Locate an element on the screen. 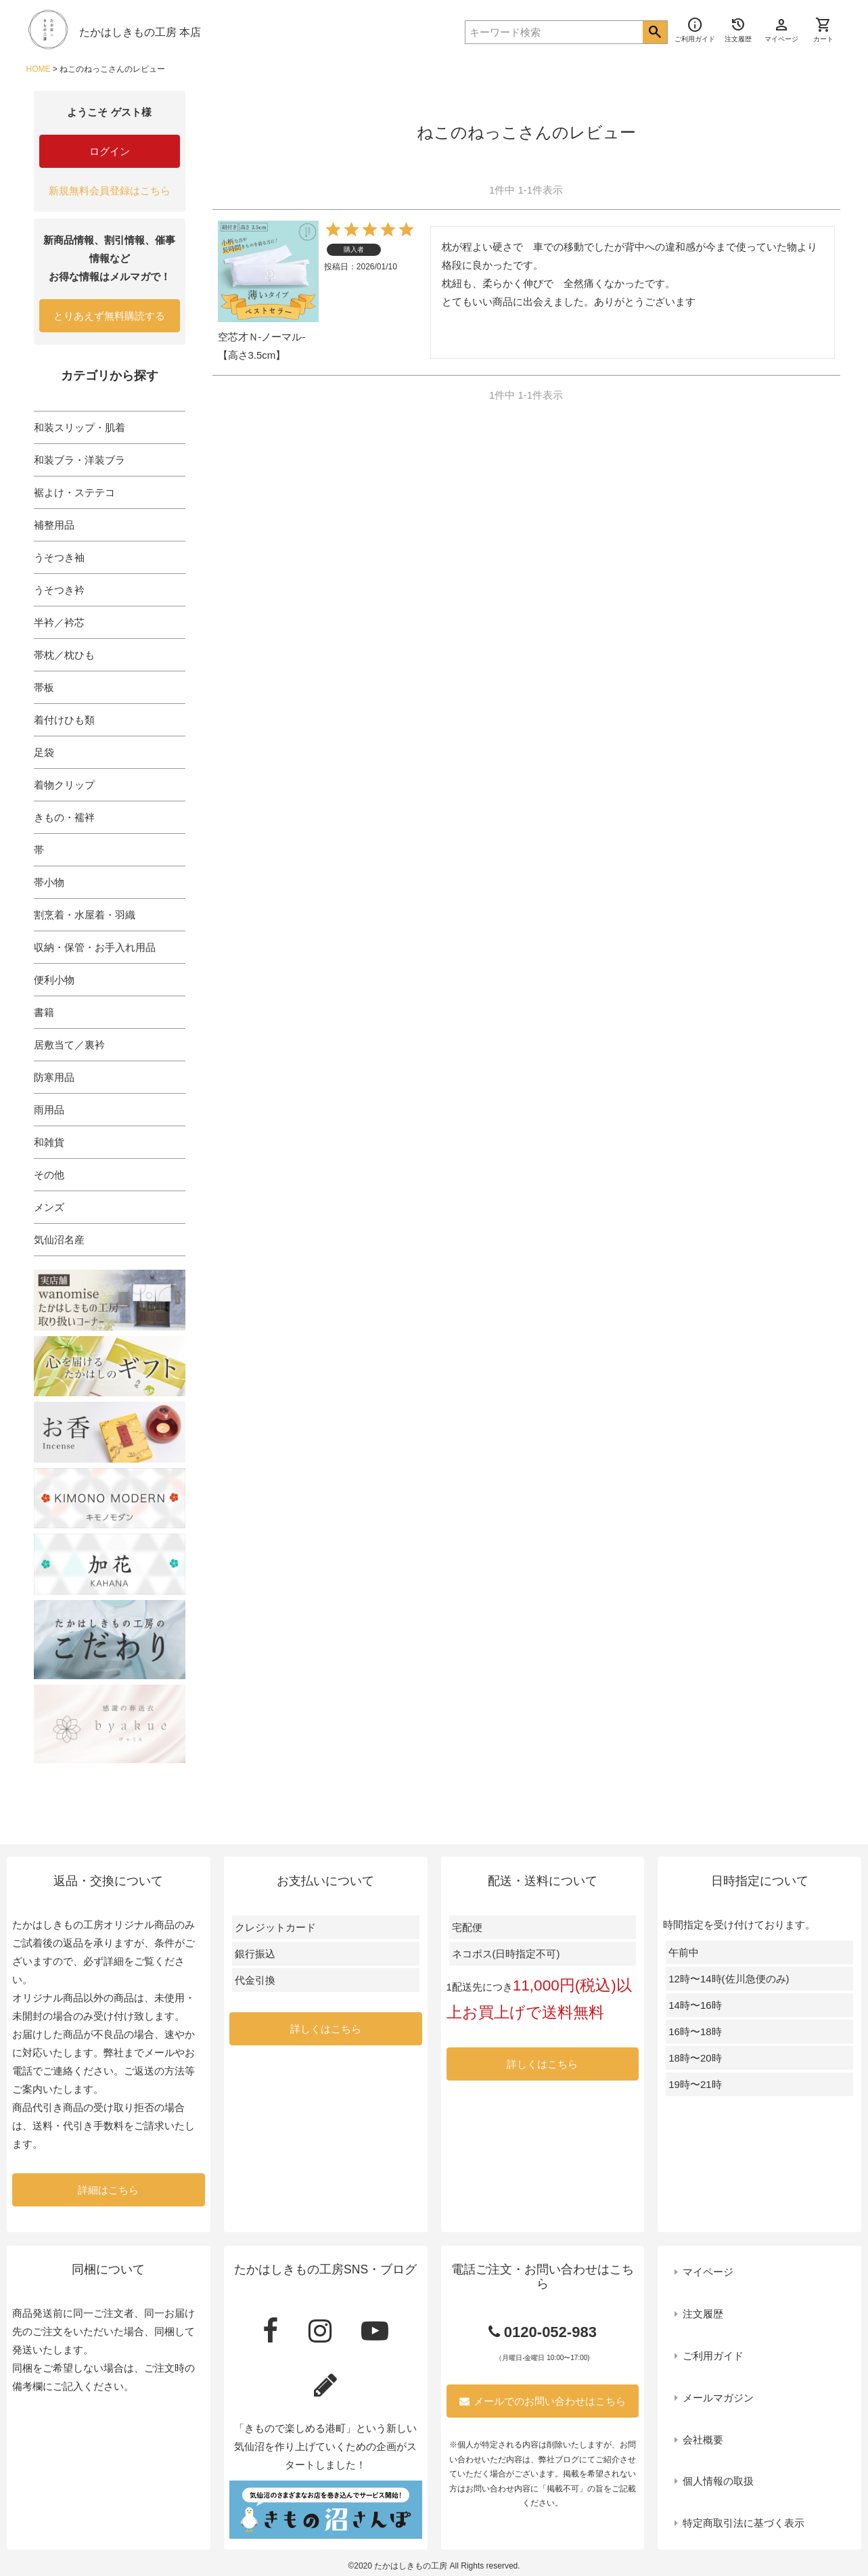  足袋 is located at coordinates (44, 752).